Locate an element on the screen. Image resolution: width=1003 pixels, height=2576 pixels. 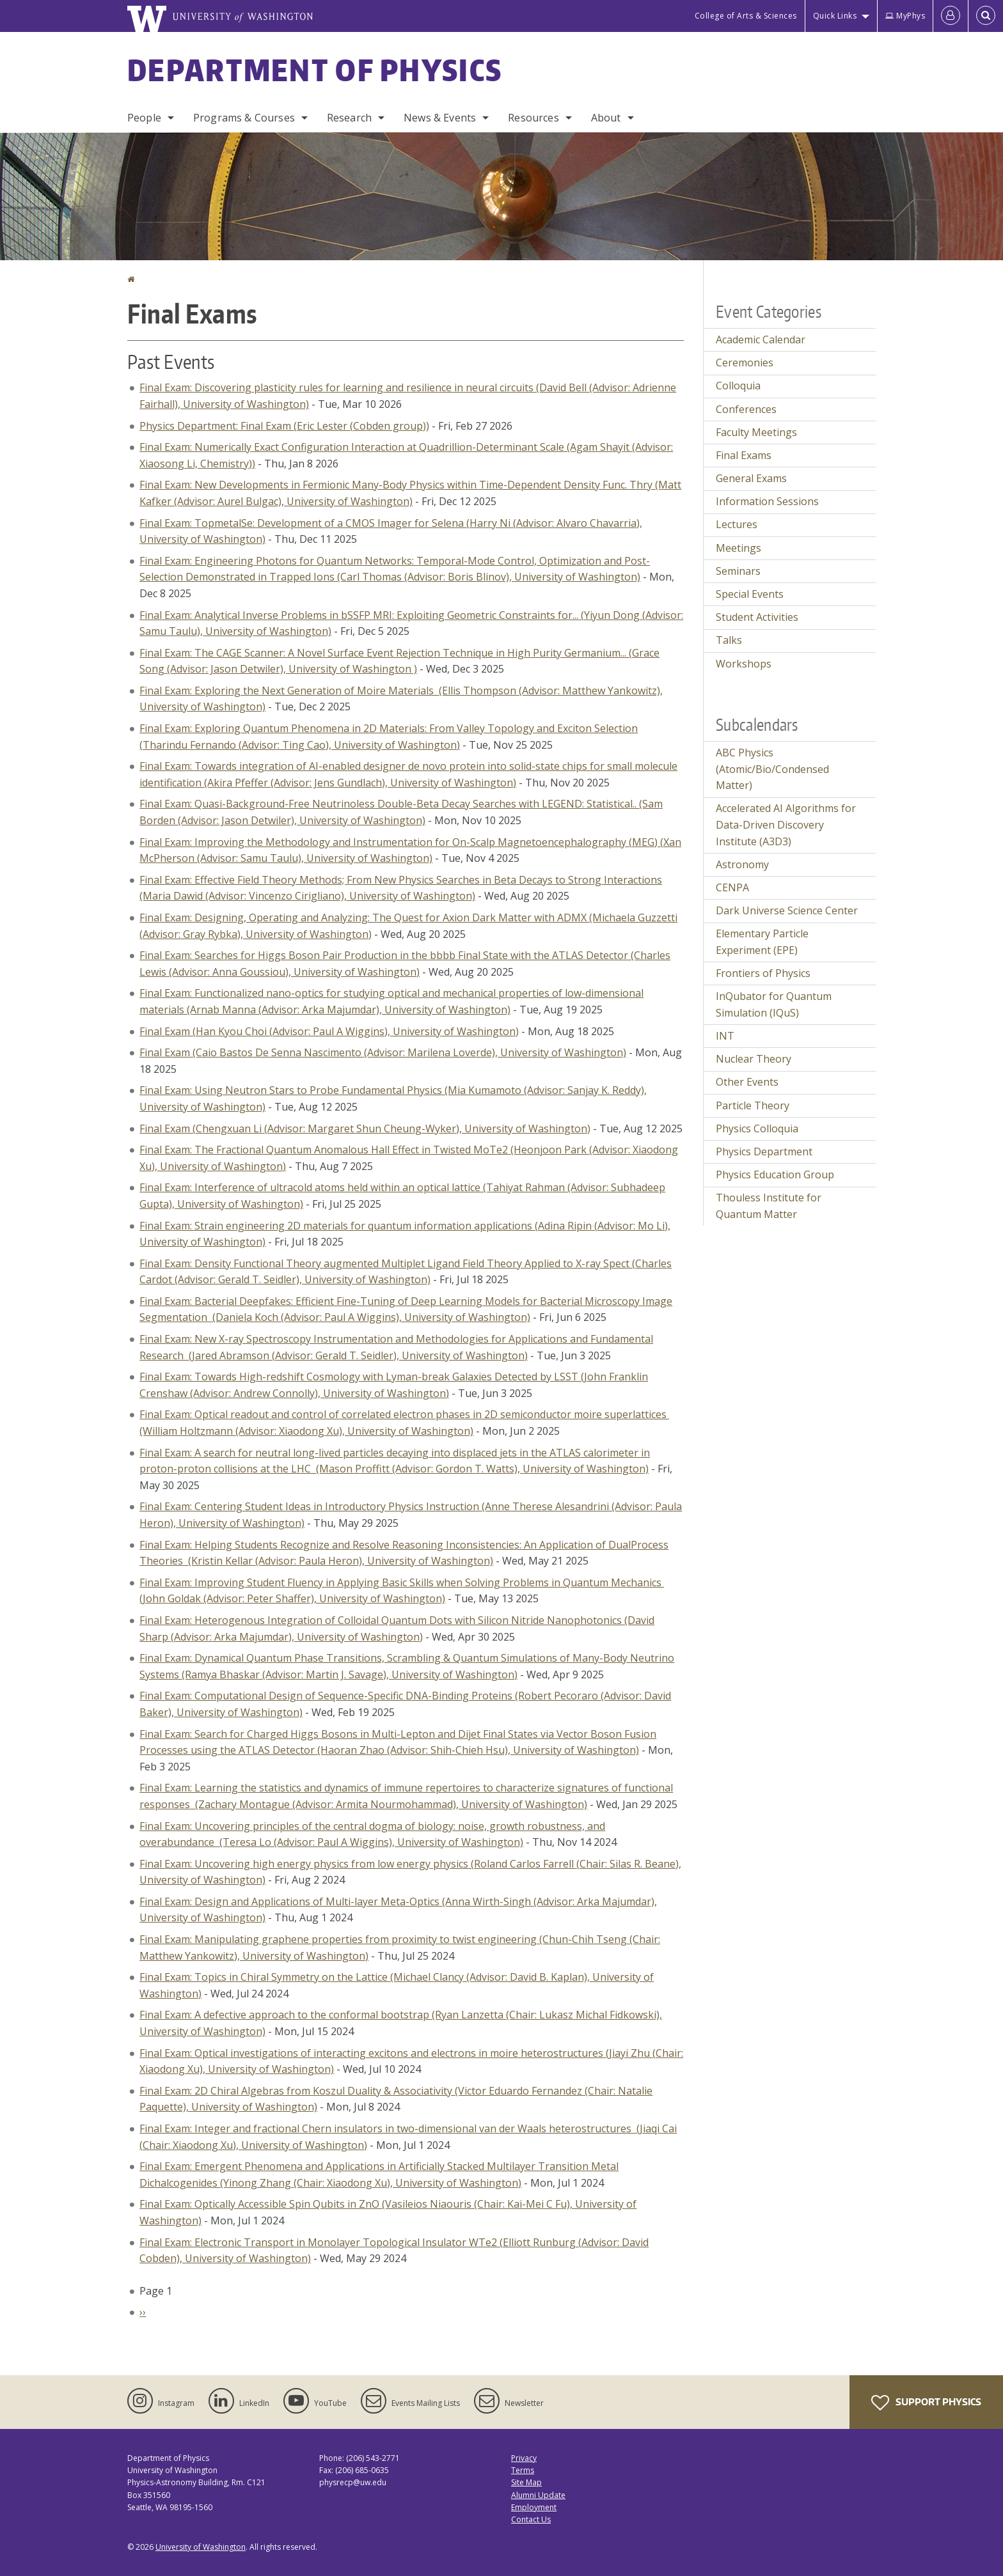
Conferences is located at coordinates (746, 409).